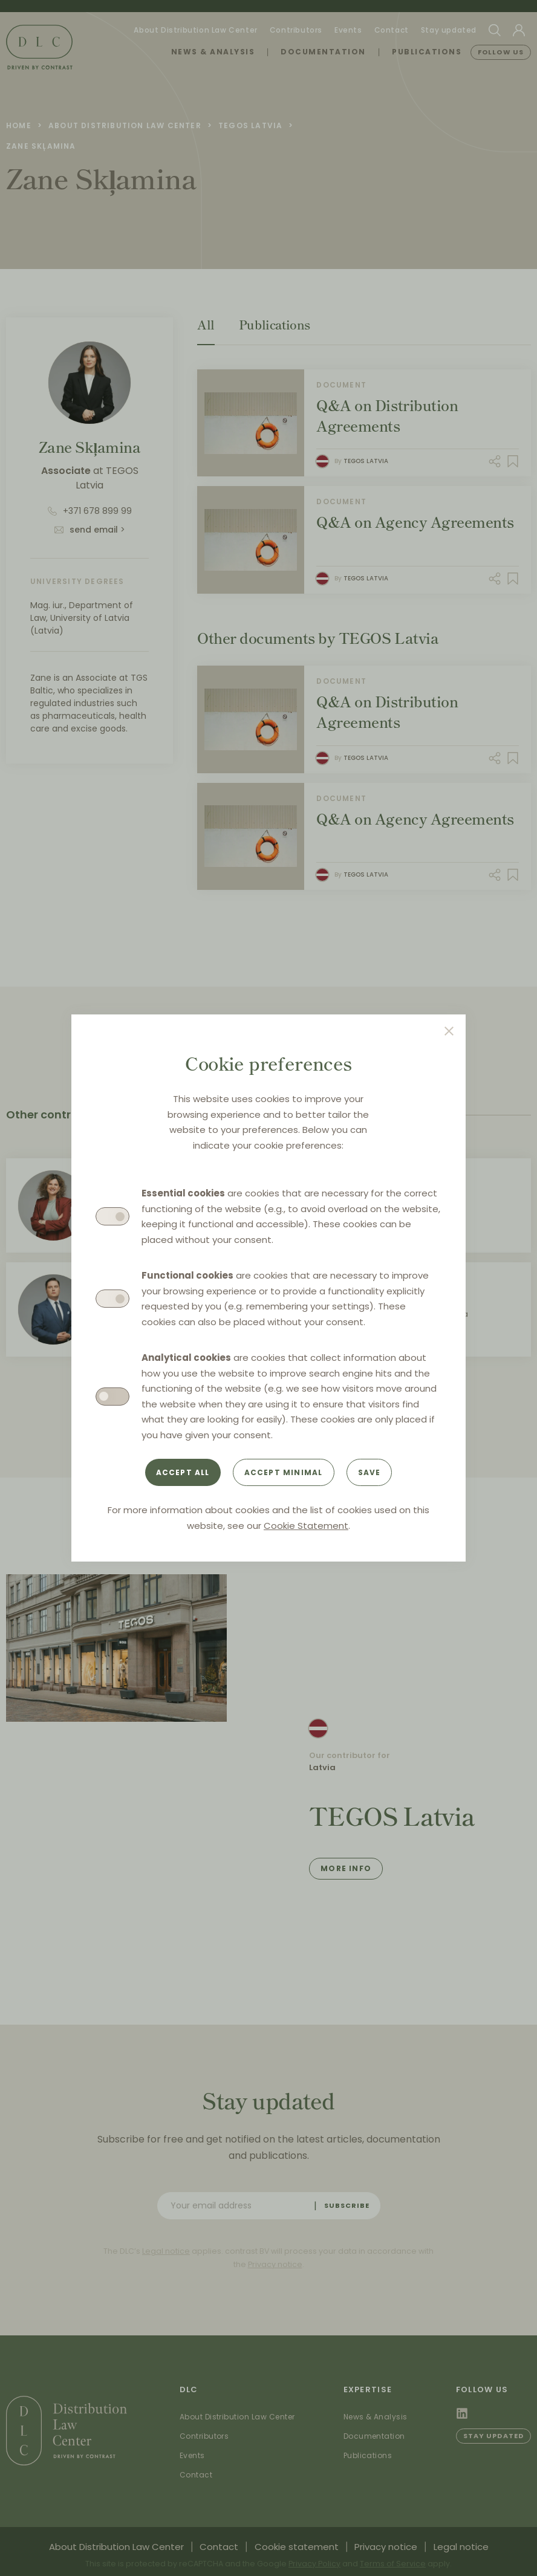 Image resolution: width=537 pixels, height=2576 pixels. What do you see at coordinates (306, 1525) in the screenshot?
I see `Cookie Statement` at bounding box center [306, 1525].